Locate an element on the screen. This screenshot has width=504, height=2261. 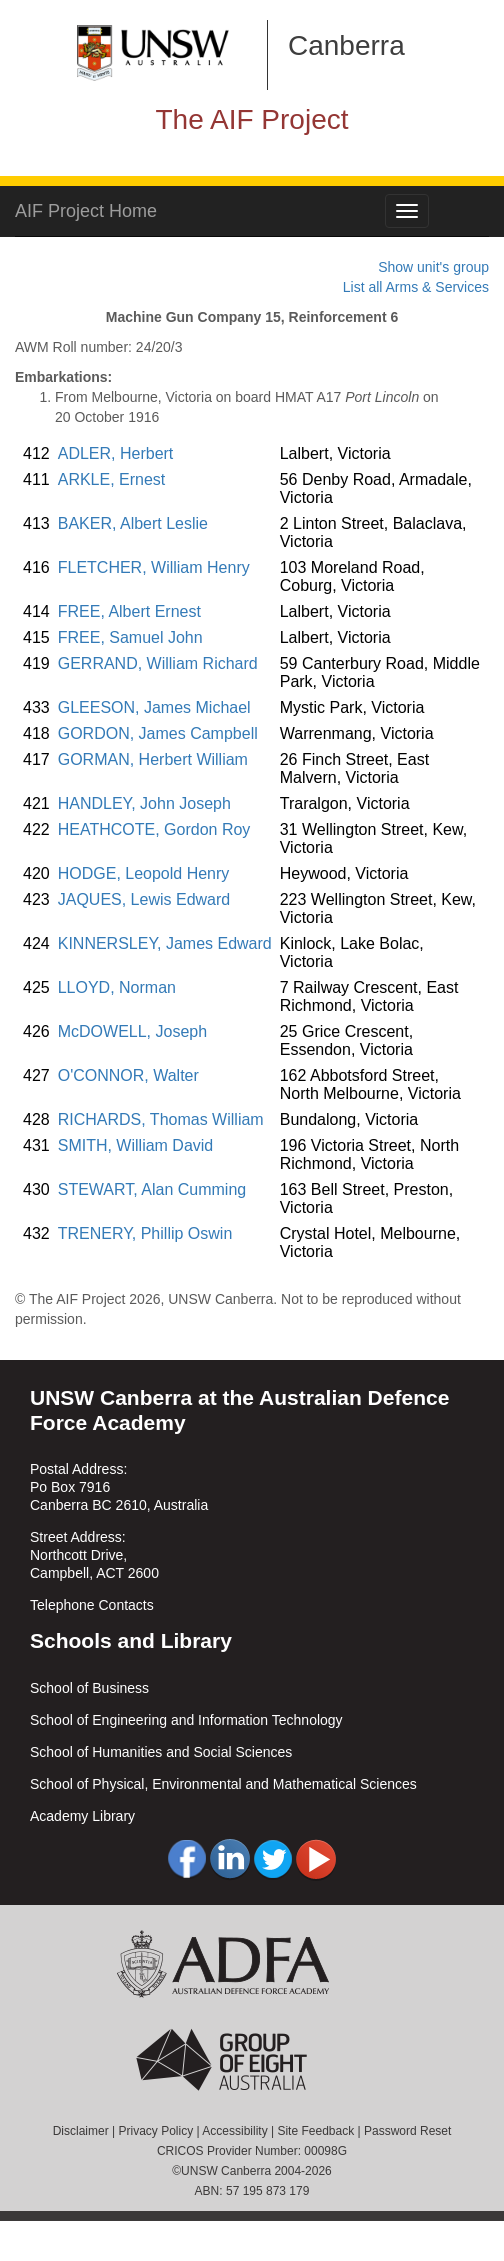
BAKER, Albert Leslie is located at coordinates (133, 523).